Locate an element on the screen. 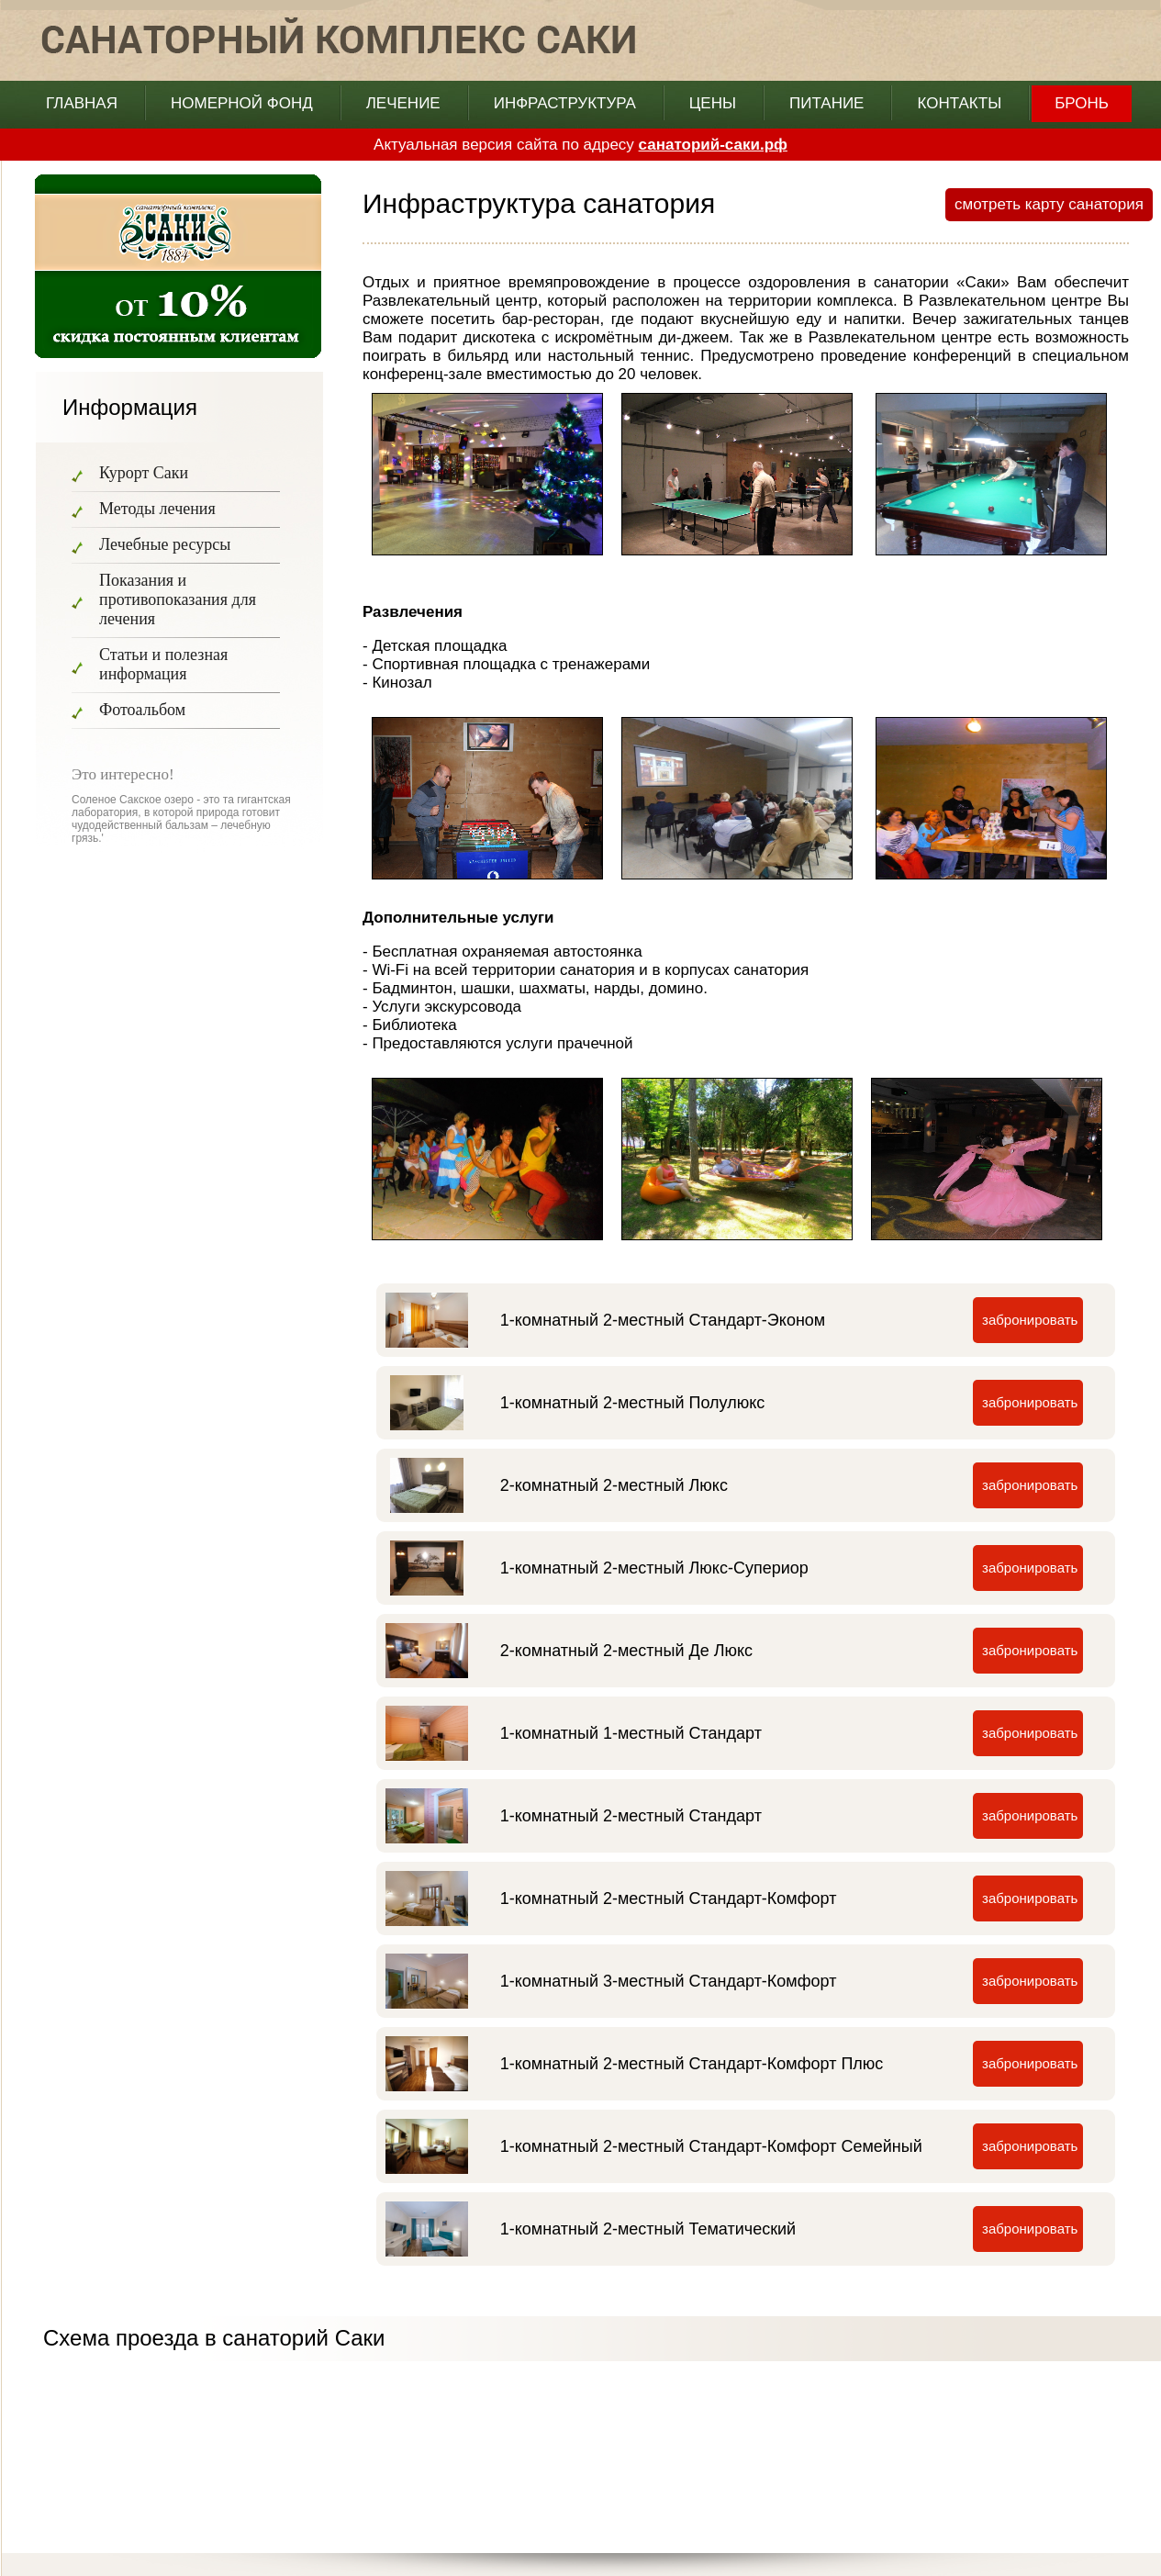 This screenshot has width=1161, height=2576. забронировать is located at coordinates (1029, 1319).